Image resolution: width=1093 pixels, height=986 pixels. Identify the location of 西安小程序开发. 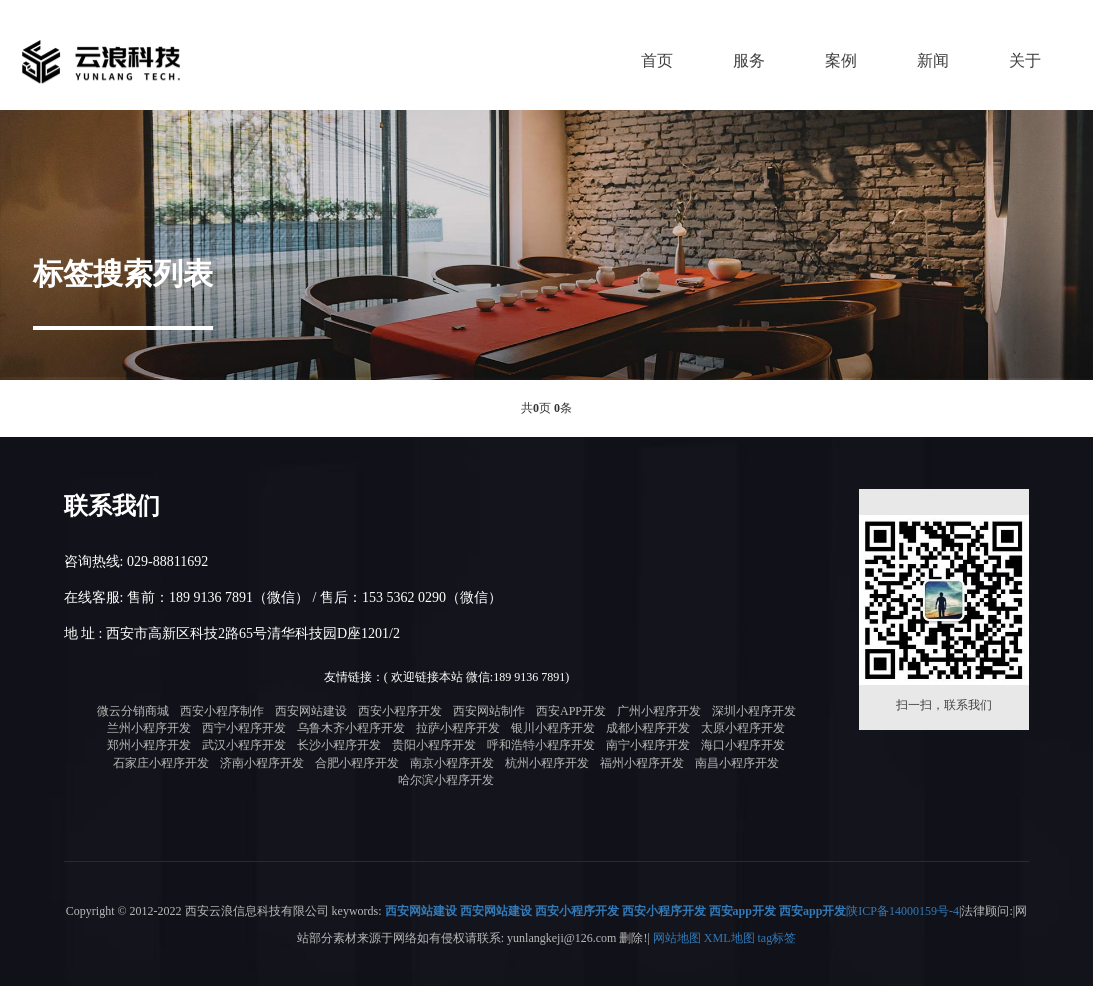
(400, 711).